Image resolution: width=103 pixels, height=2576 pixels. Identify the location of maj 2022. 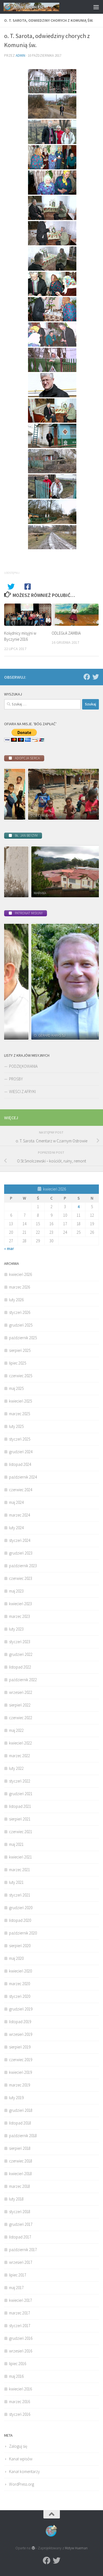
(16, 1730).